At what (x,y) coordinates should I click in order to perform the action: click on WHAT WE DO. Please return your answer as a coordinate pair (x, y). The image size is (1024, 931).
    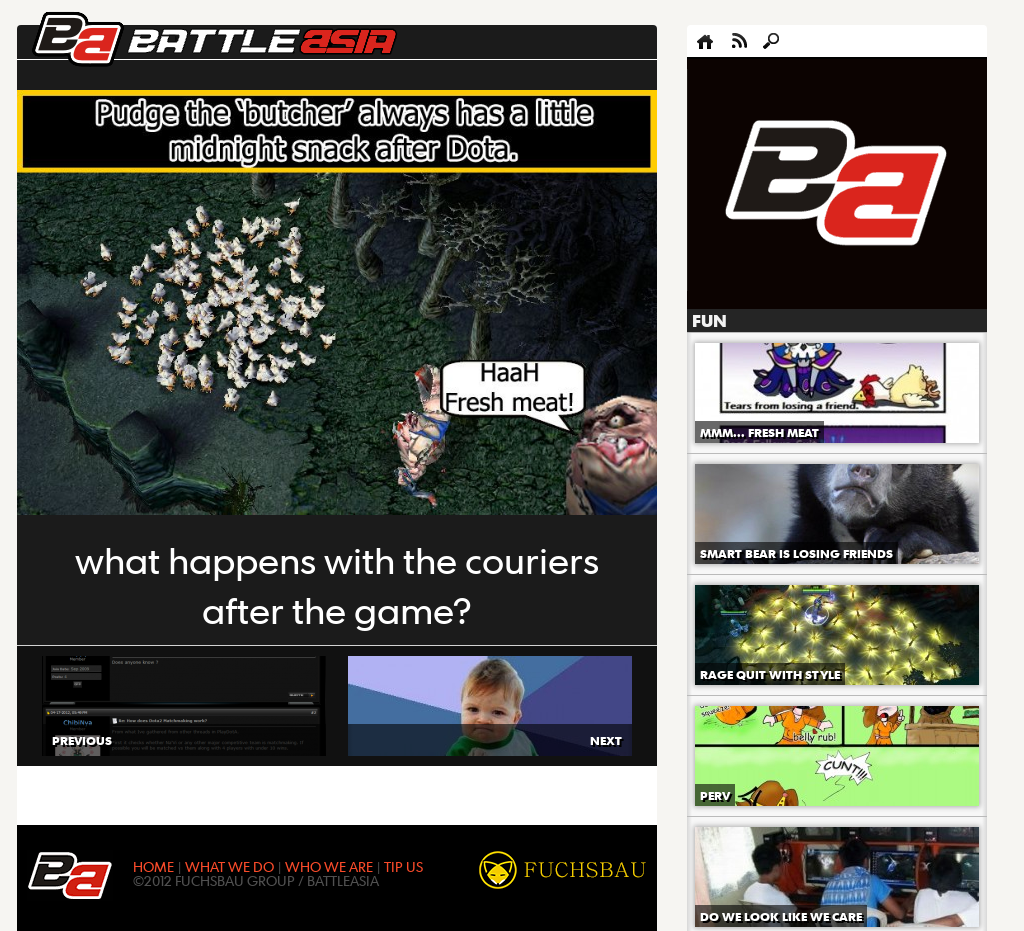
    Looking at the image, I should click on (229, 866).